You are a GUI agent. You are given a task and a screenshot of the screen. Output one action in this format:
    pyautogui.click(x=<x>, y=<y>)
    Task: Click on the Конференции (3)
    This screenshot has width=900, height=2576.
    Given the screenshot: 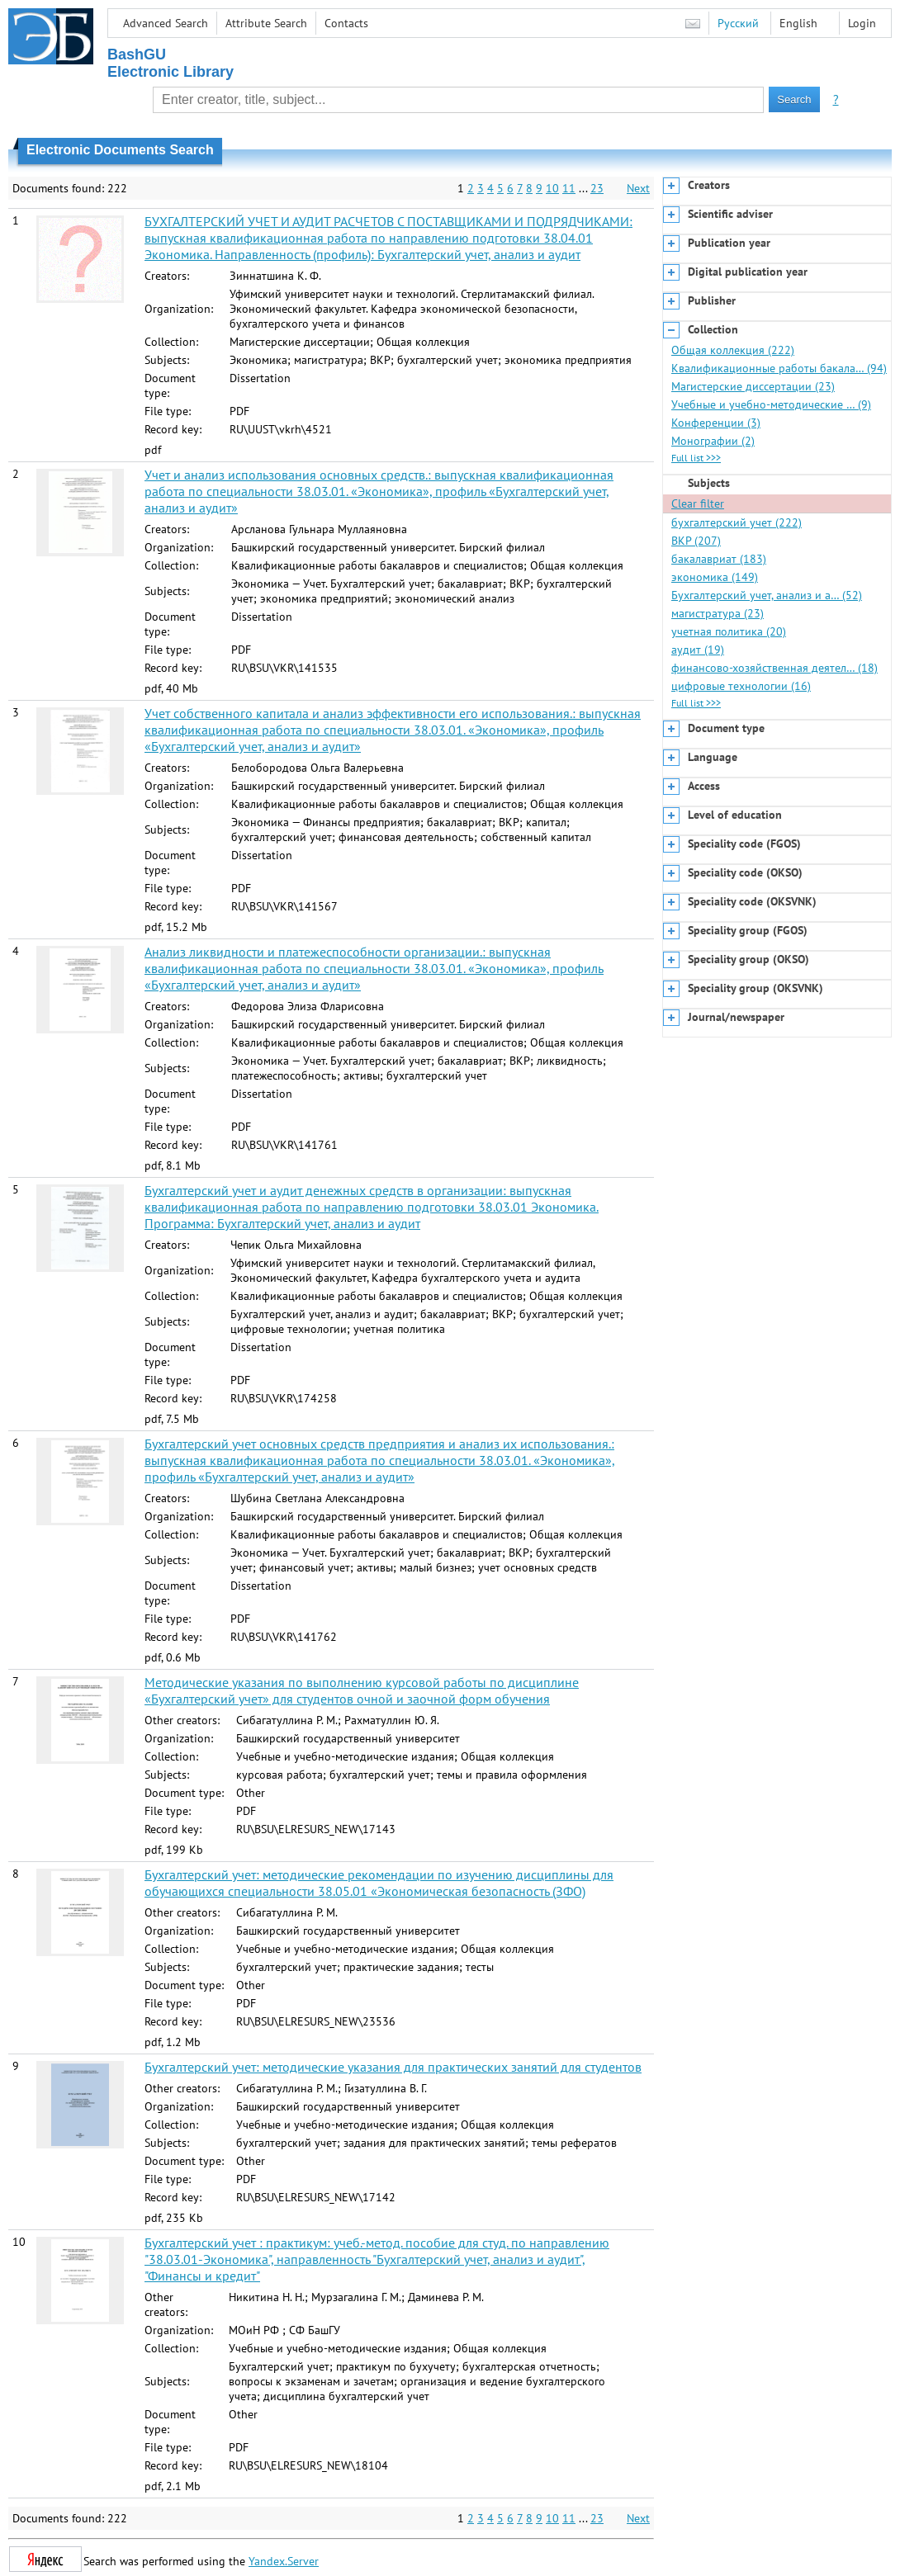 What is the action you would take?
    pyautogui.click(x=715, y=422)
    